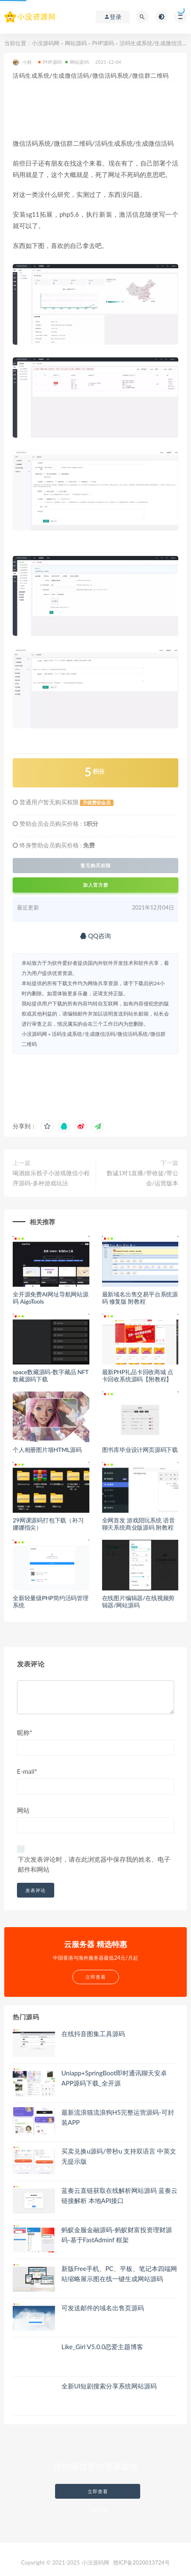 The height and width of the screenshot is (2576, 191). Describe the element at coordinates (98, 2510) in the screenshot. I see `了解详情` at that location.